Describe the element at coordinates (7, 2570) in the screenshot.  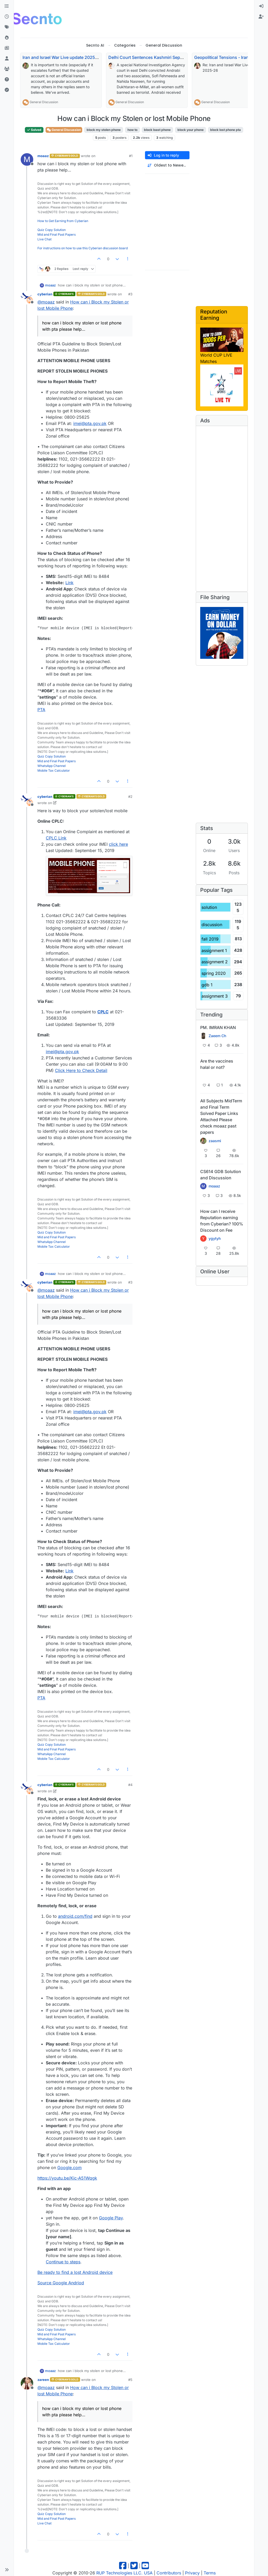
I see `[button]` at that location.